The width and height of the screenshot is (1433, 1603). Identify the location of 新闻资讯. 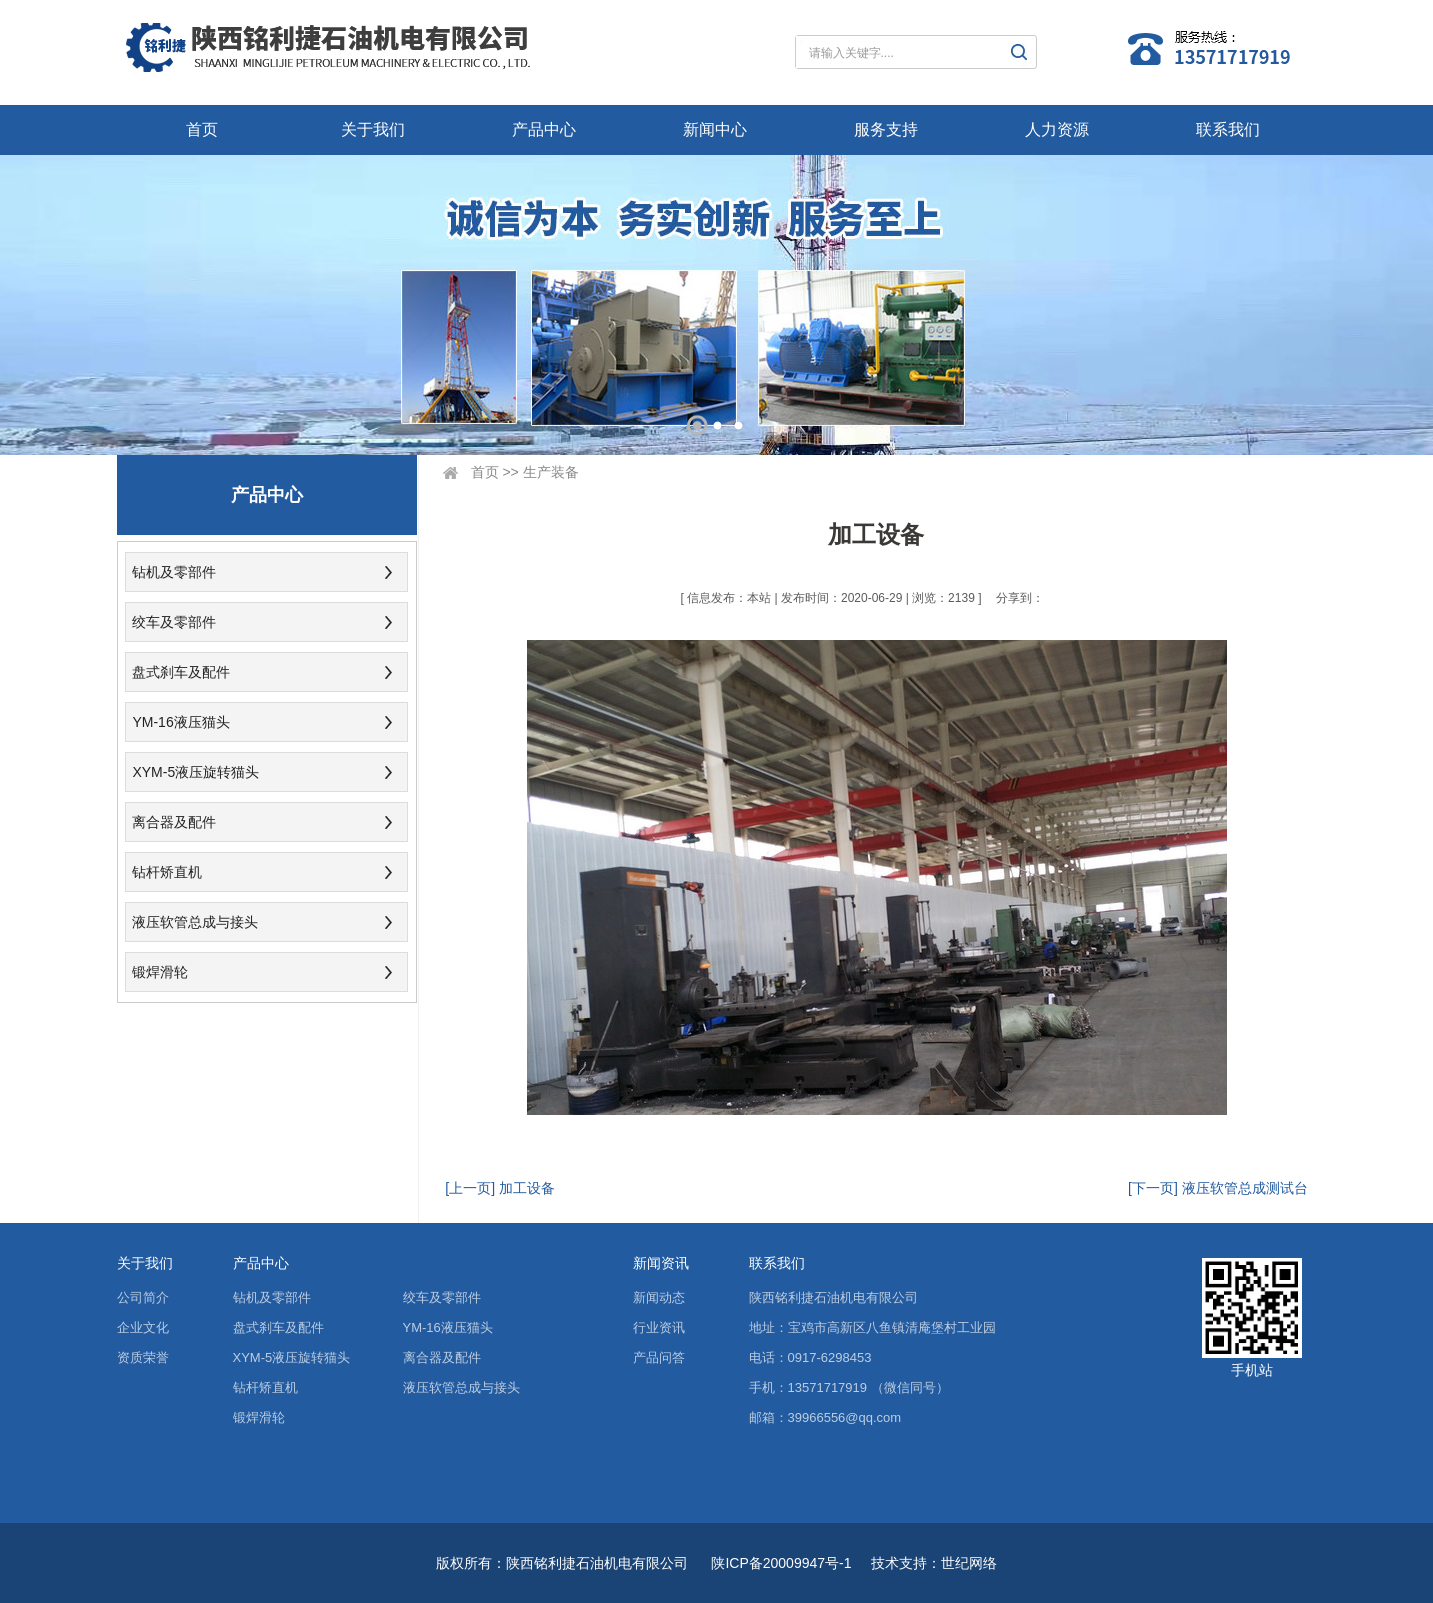
(661, 1263).